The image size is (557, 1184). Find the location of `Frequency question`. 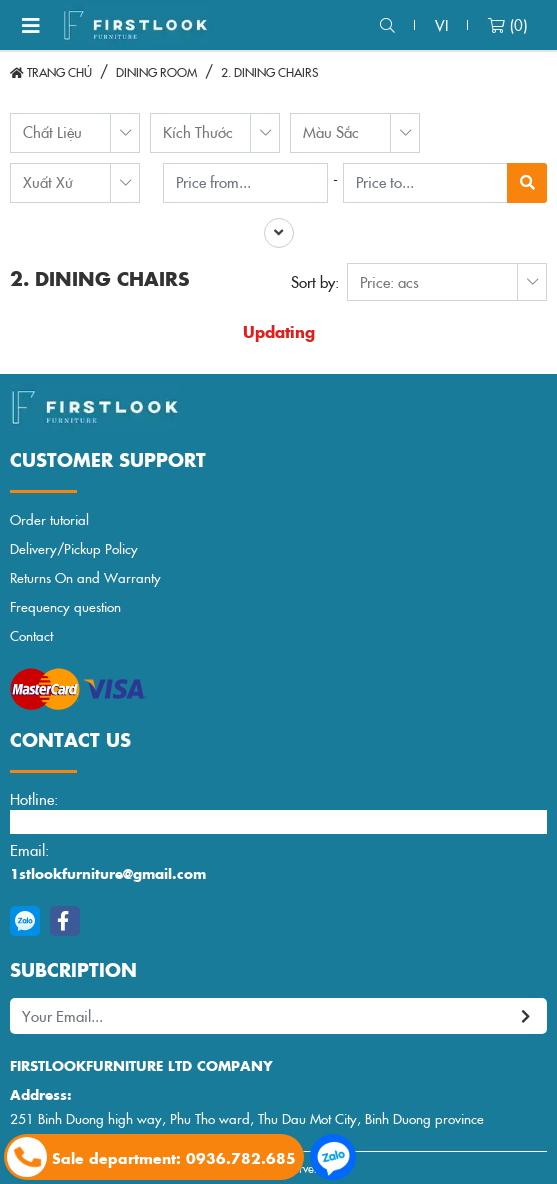

Frequency question is located at coordinates (65, 606).